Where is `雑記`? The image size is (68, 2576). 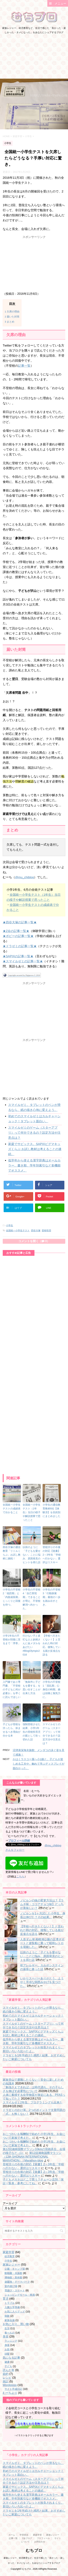 雑記 is located at coordinates (6, 2381).